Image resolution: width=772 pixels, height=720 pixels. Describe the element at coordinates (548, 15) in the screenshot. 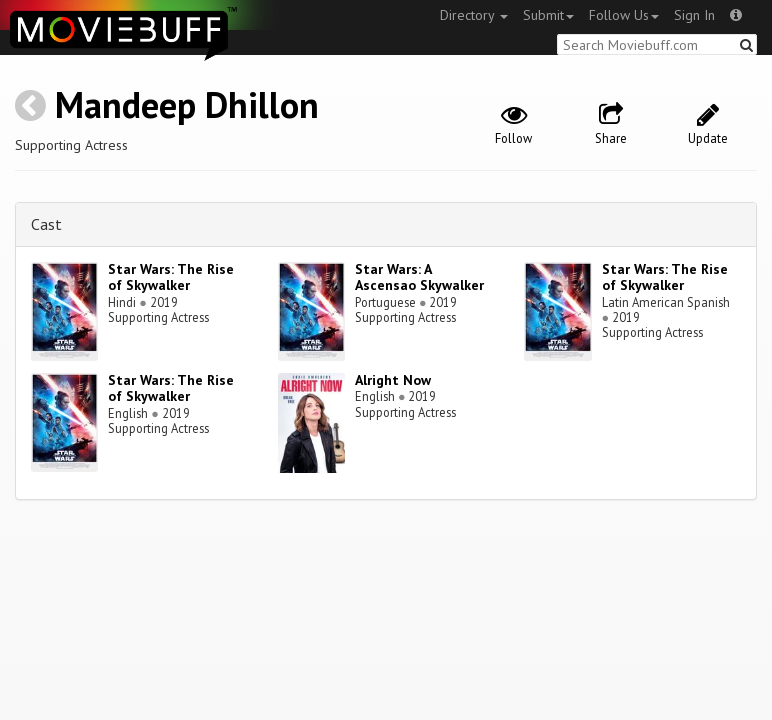

I see `Submit` at that location.